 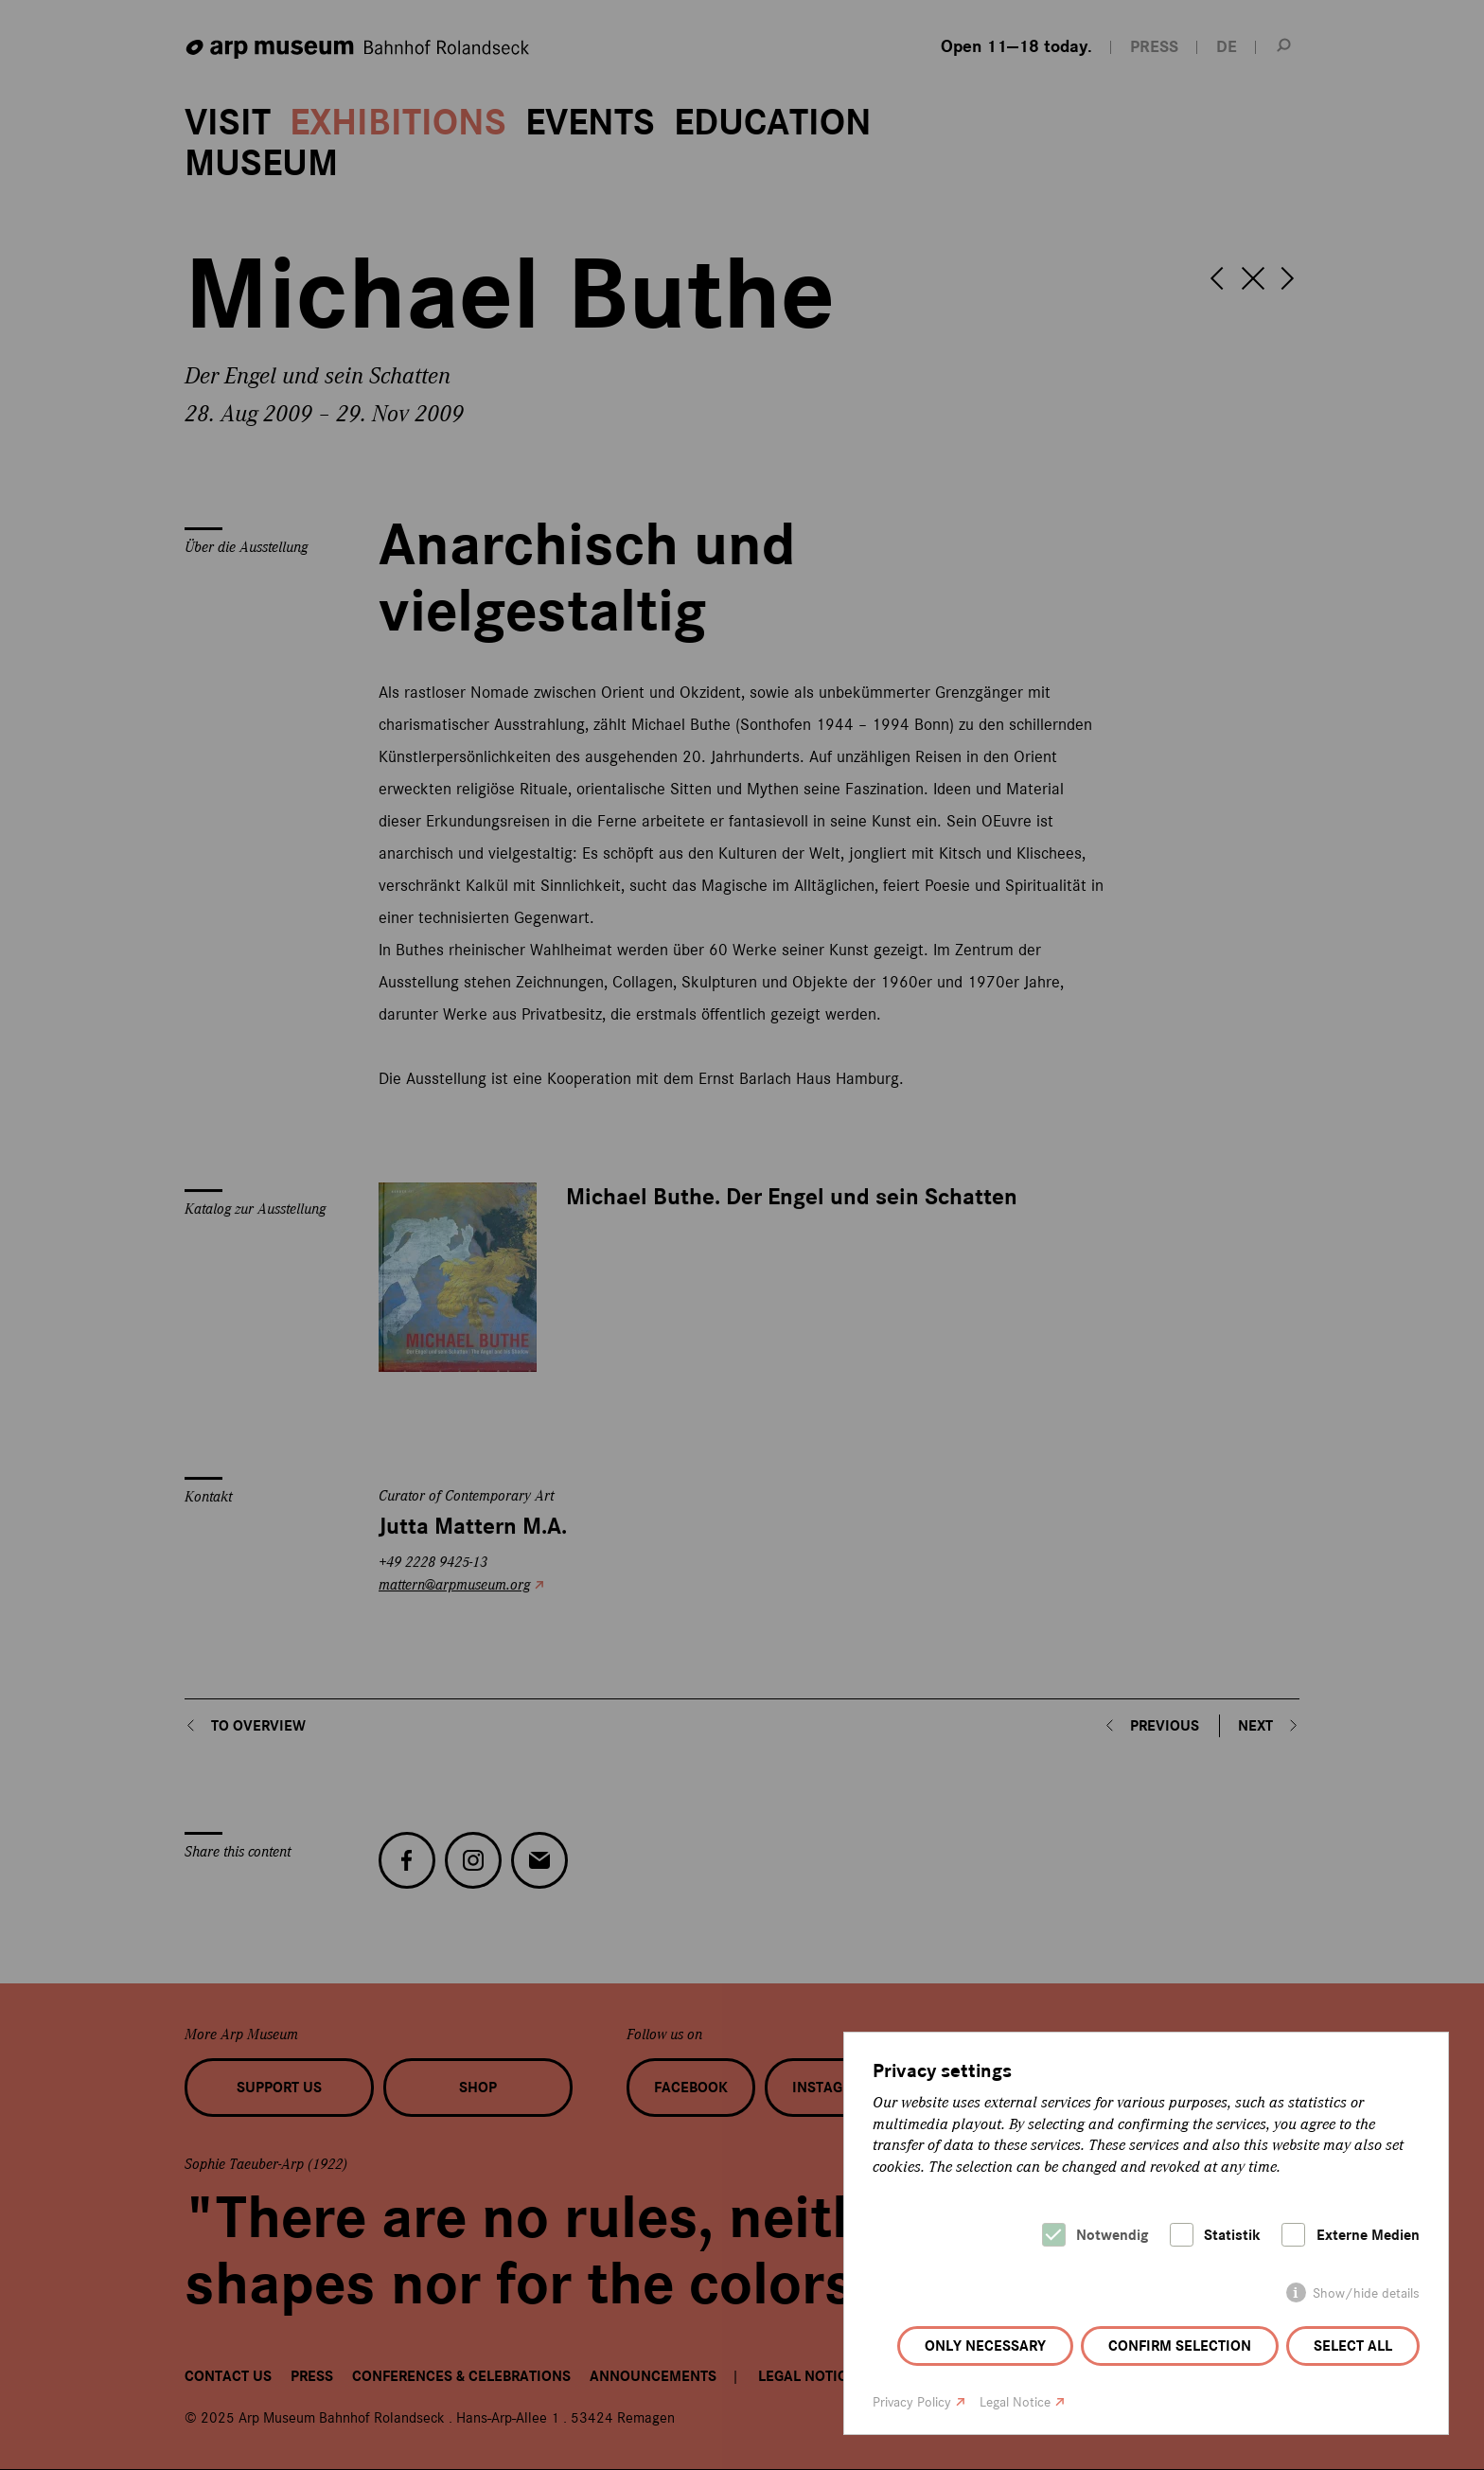 I want to click on Legal Notice, so click(x=1015, y=2402).